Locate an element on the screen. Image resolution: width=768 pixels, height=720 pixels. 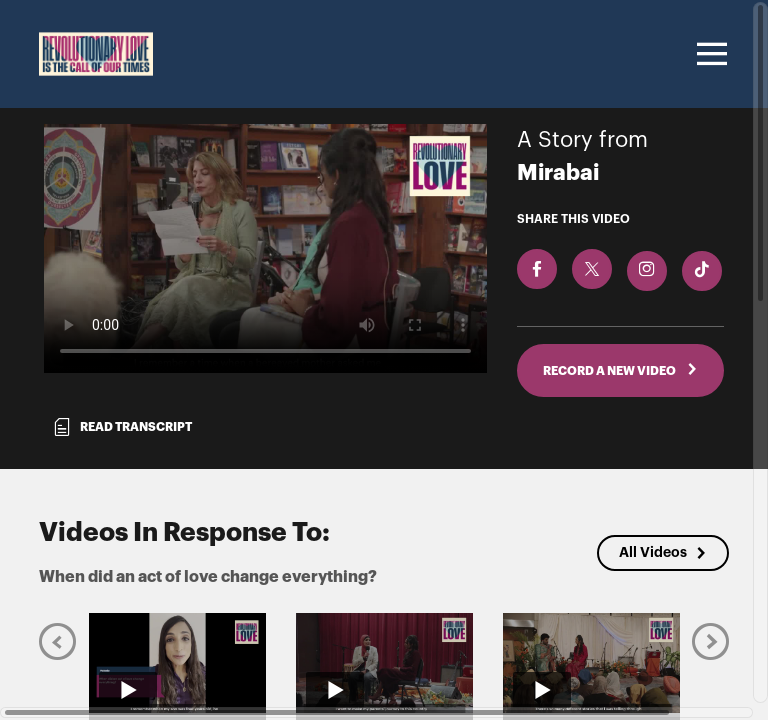
[Next] is located at coordinates (710, 641).